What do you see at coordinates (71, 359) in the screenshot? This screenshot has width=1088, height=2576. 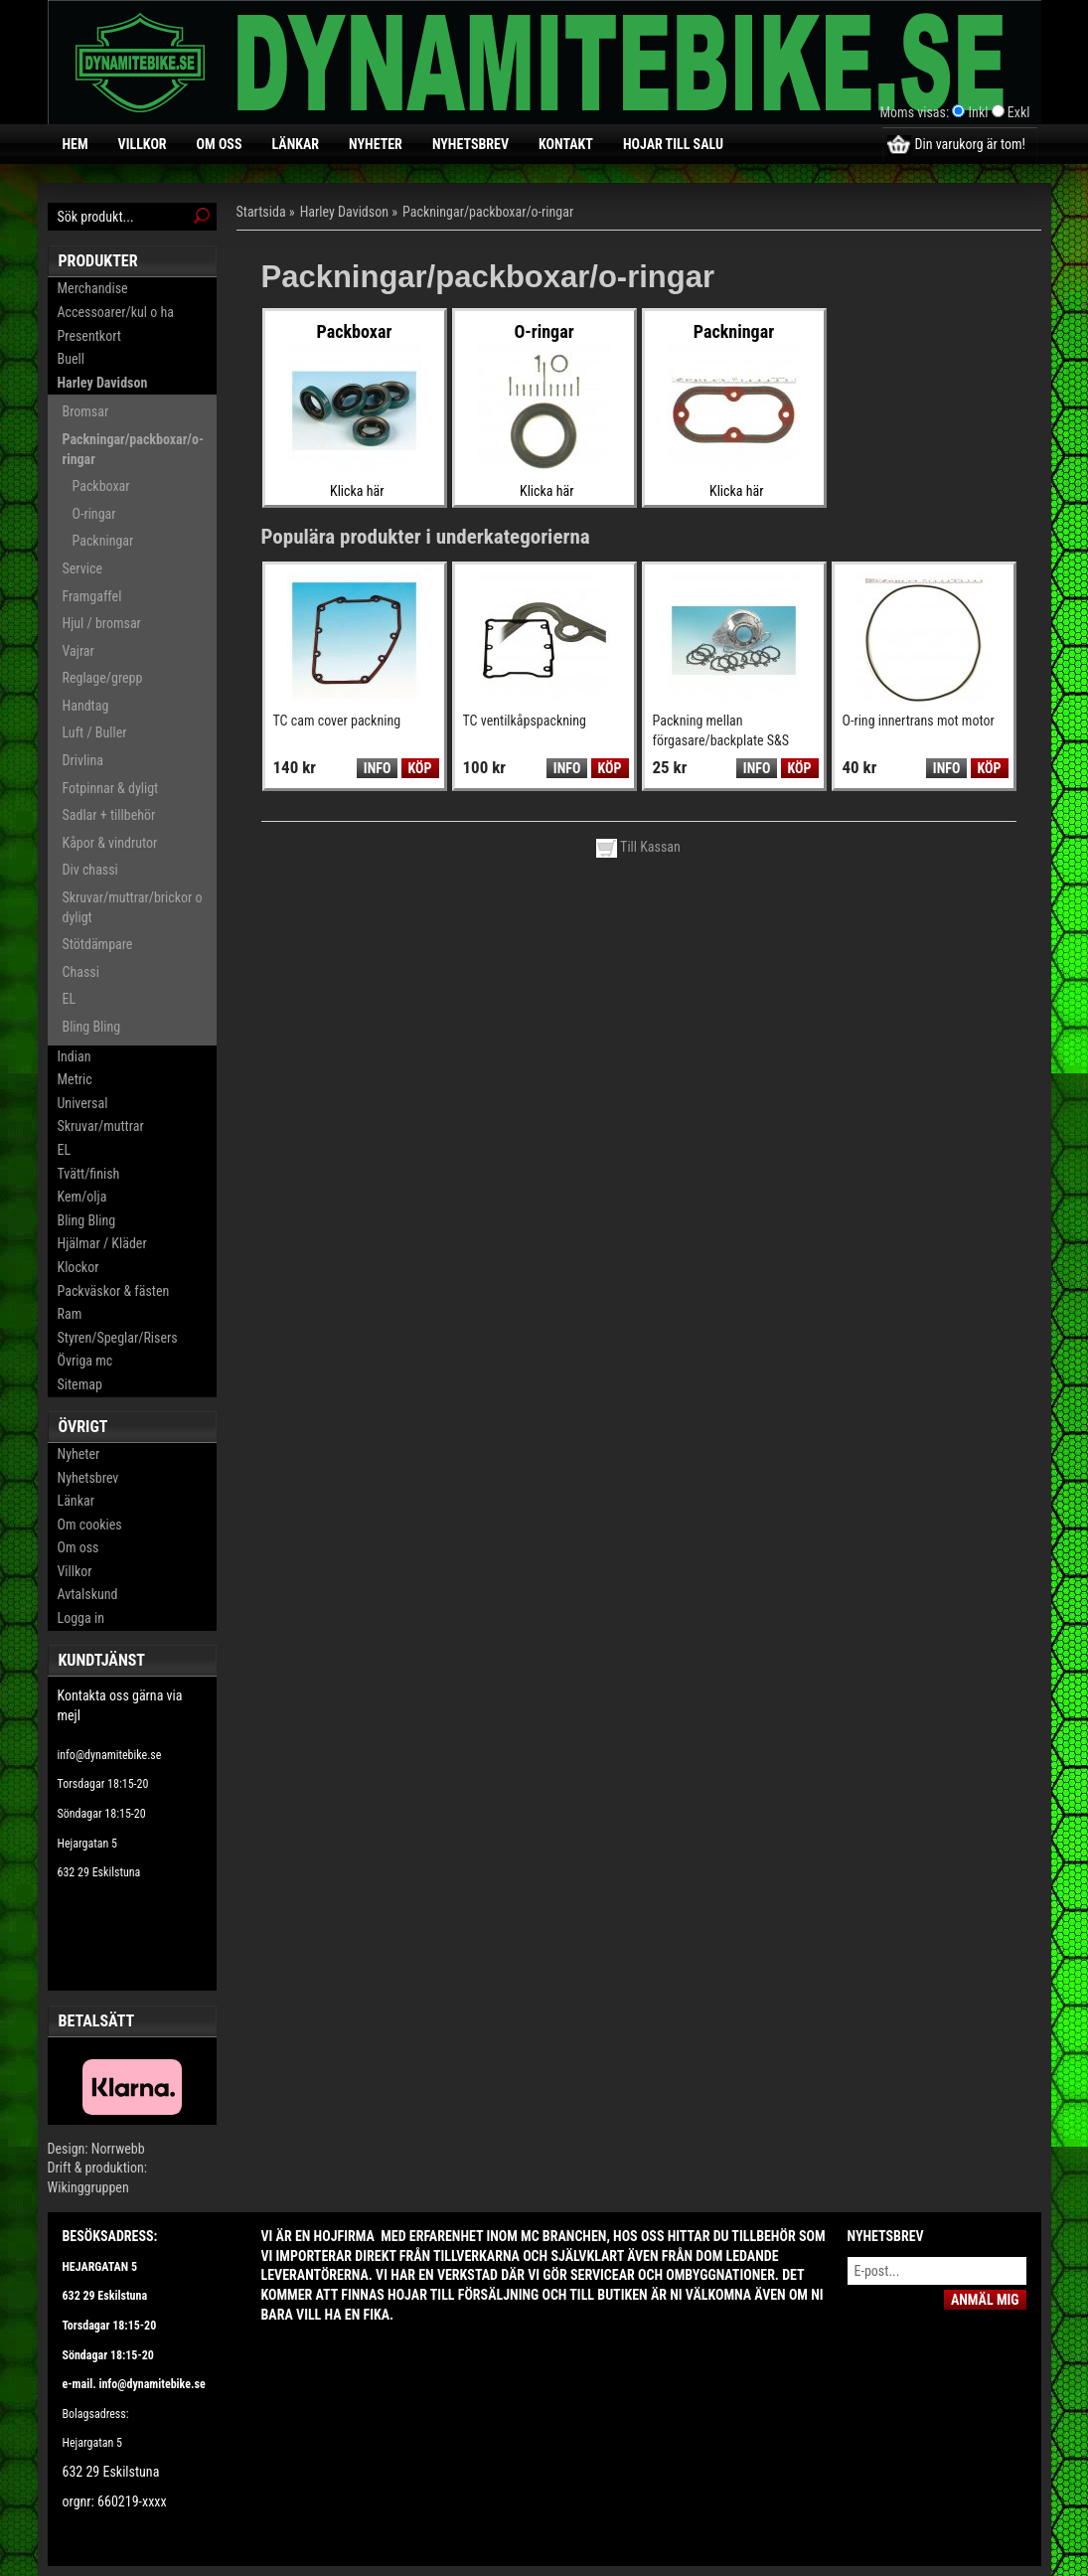 I see `Buell` at bounding box center [71, 359].